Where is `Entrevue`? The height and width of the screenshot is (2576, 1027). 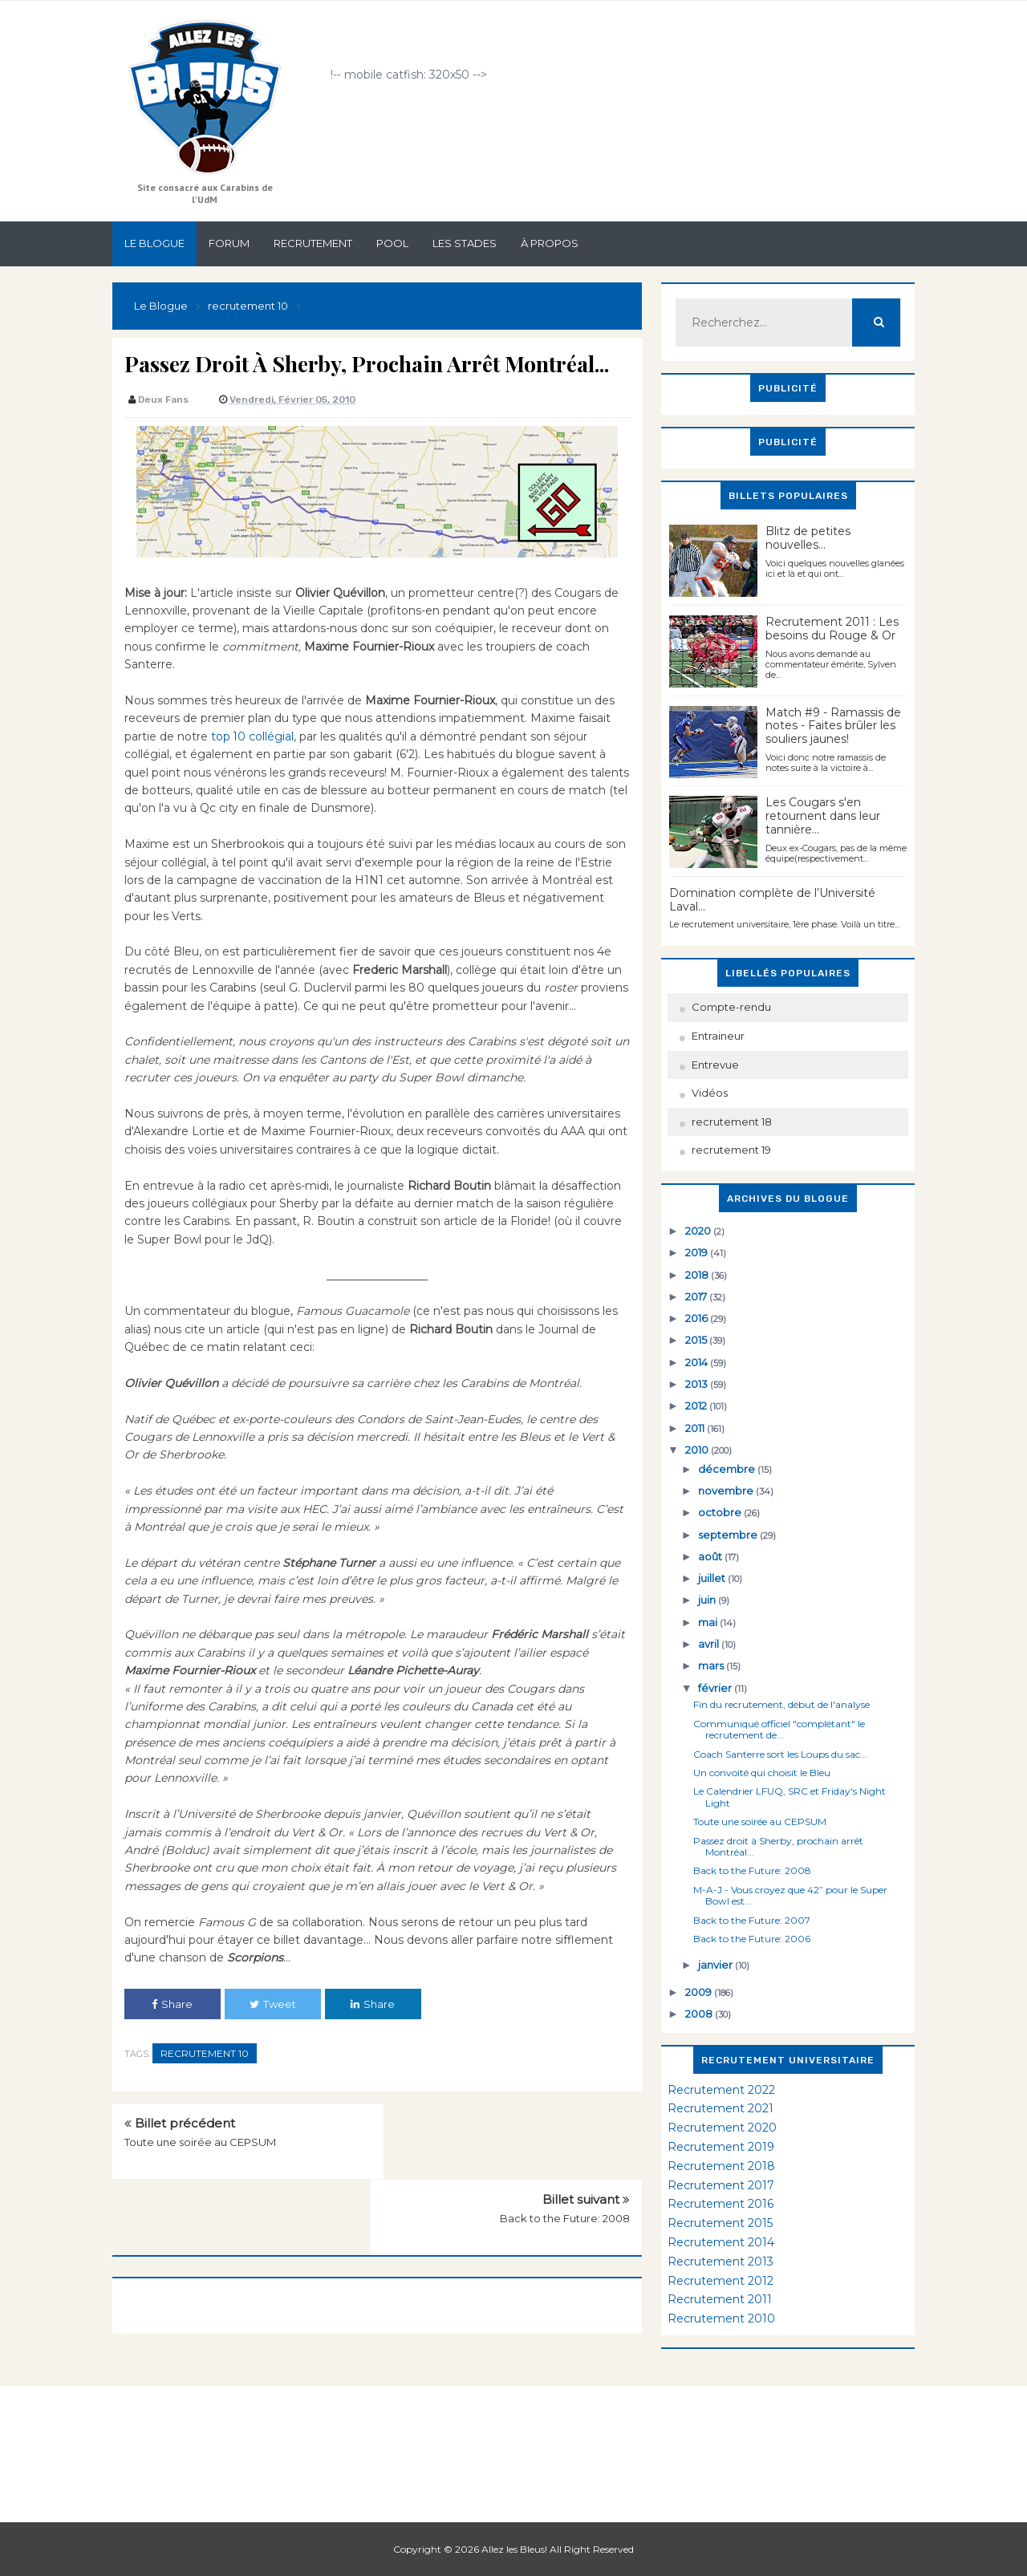 Entrevue is located at coordinates (715, 1064).